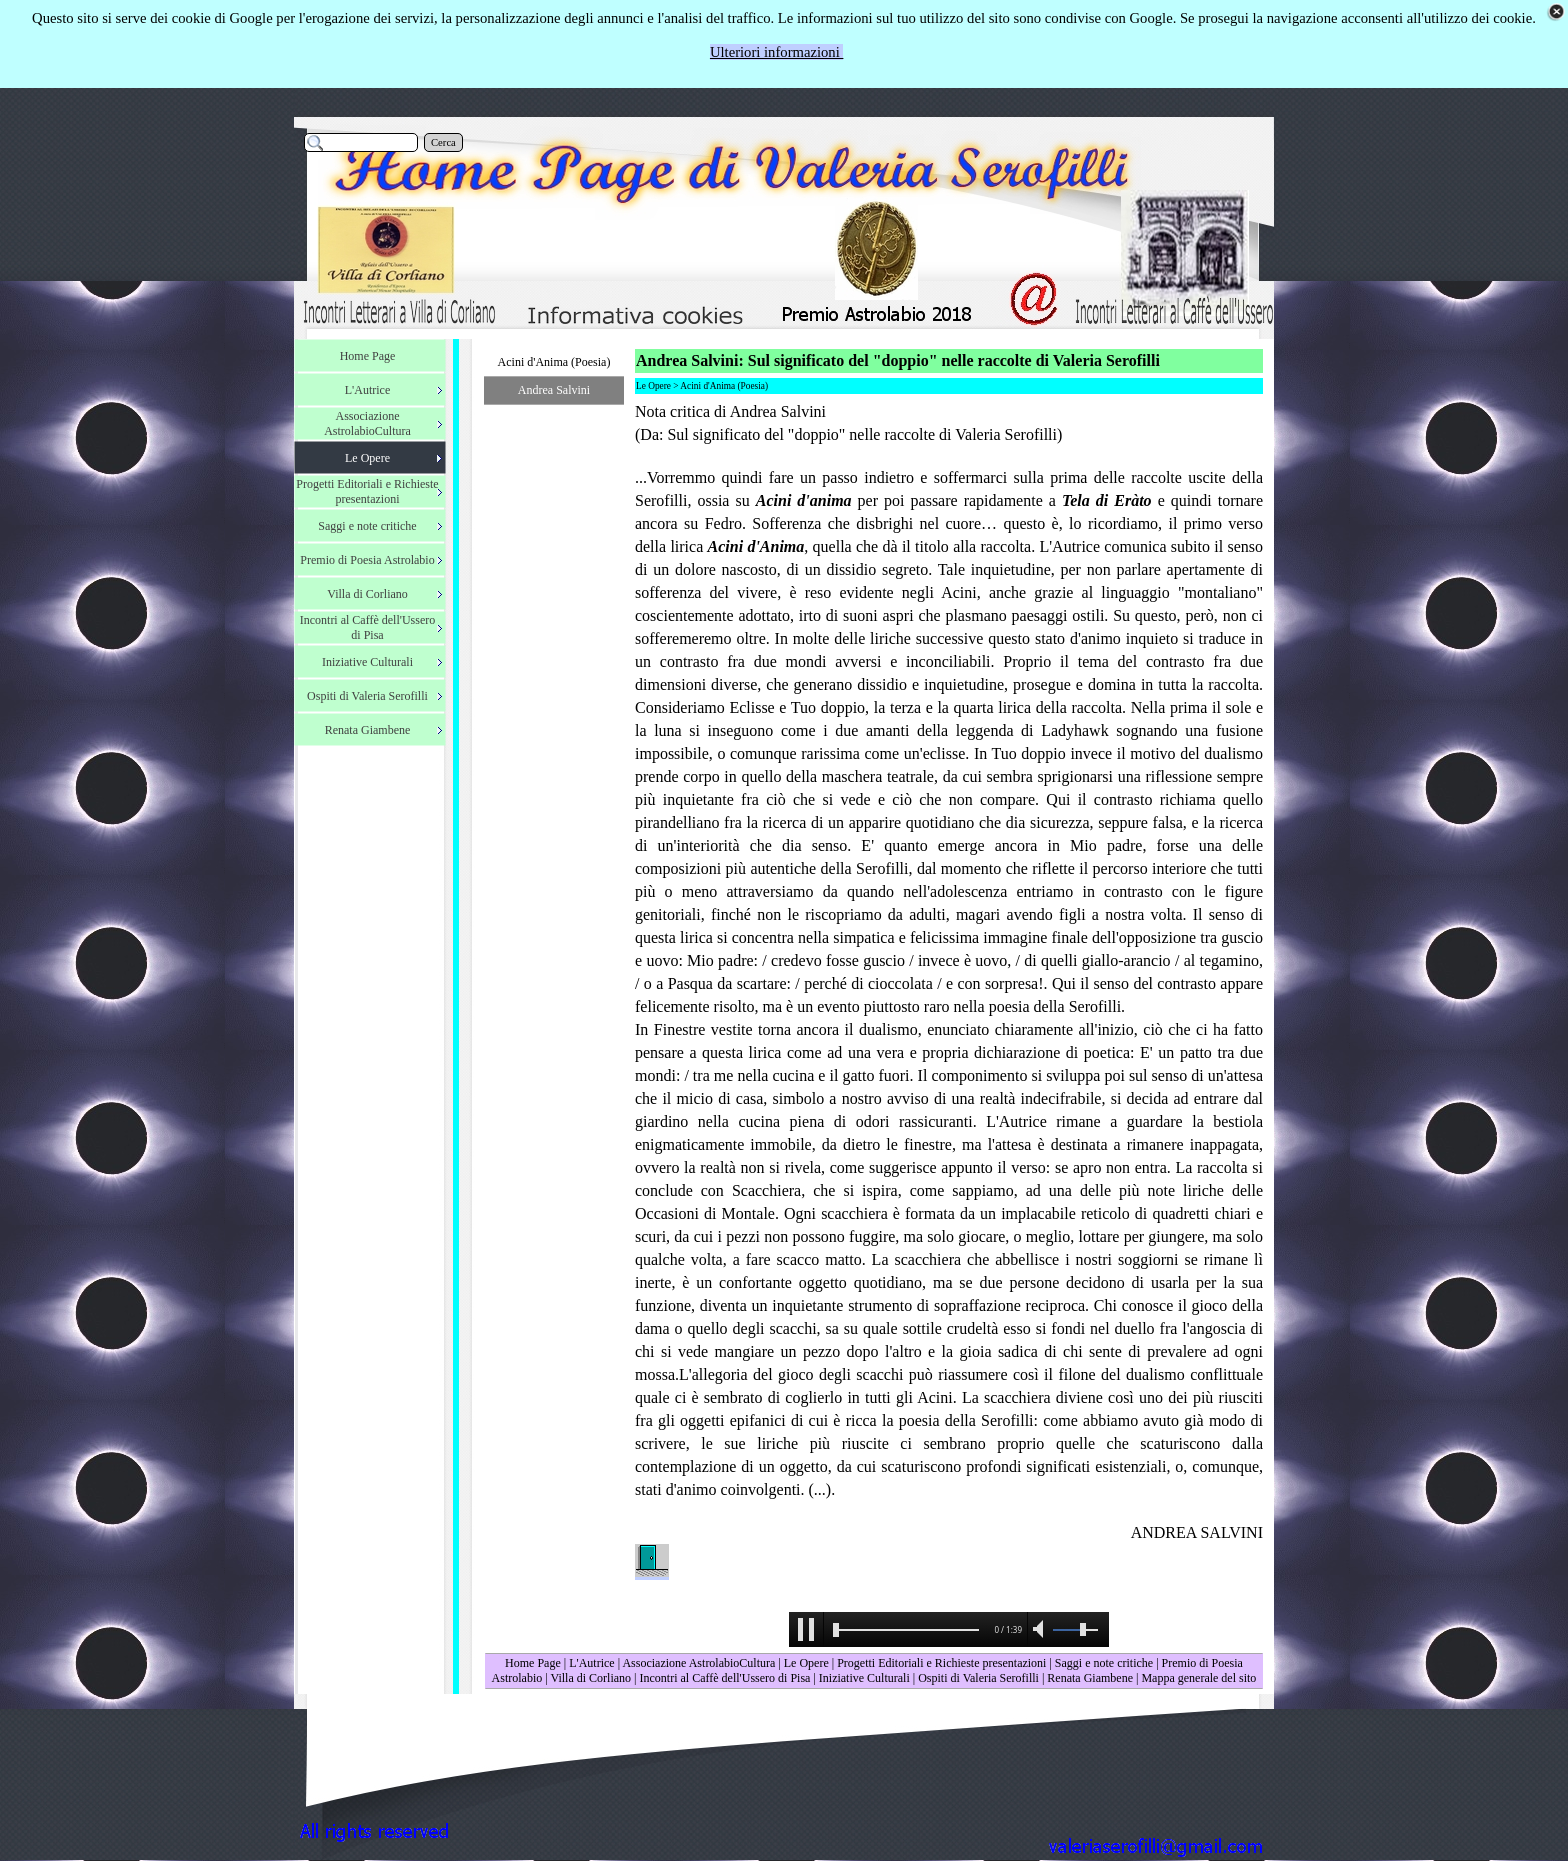  What do you see at coordinates (1104, 1663) in the screenshot?
I see `Saggi e note critiche` at bounding box center [1104, 1663].